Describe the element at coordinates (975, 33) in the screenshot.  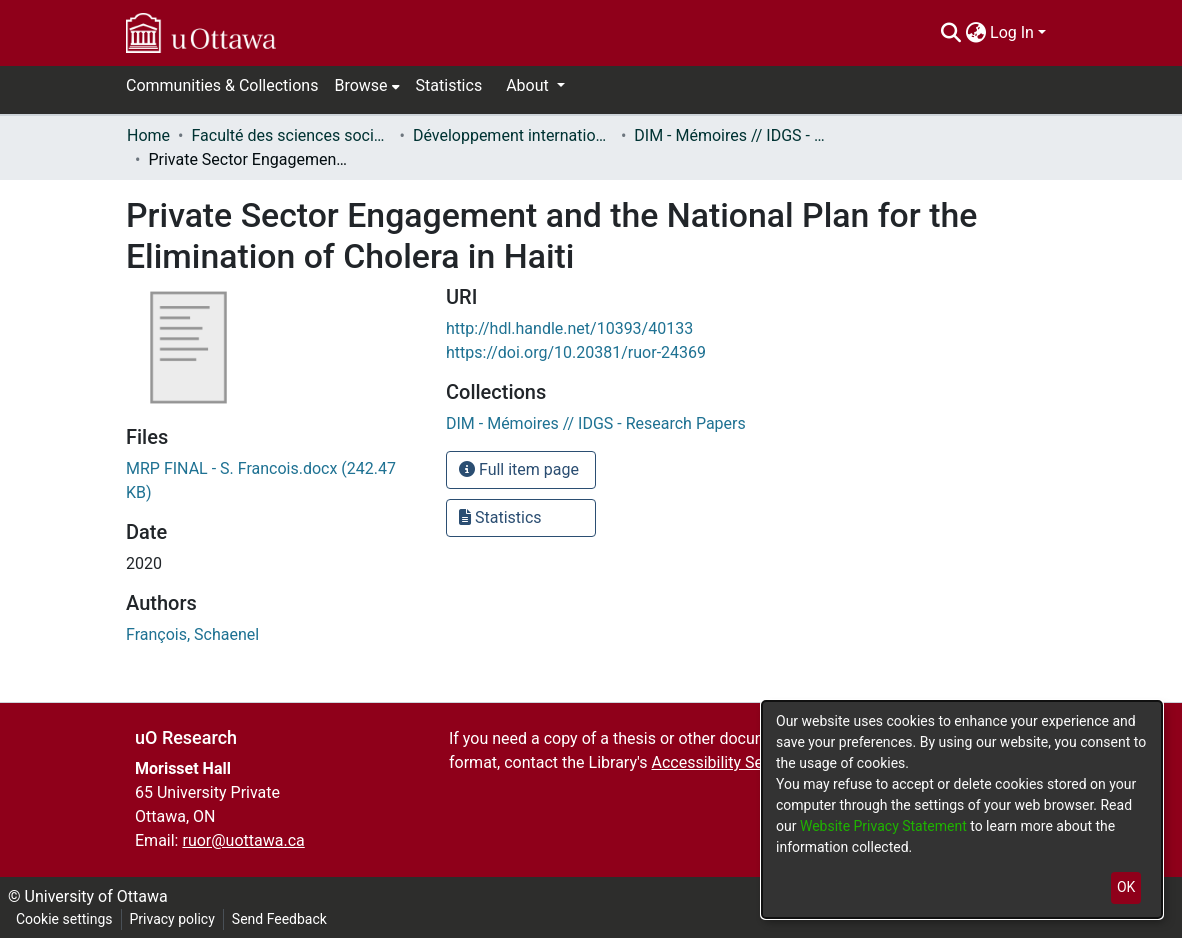
I see `[menuitem]` at that location.